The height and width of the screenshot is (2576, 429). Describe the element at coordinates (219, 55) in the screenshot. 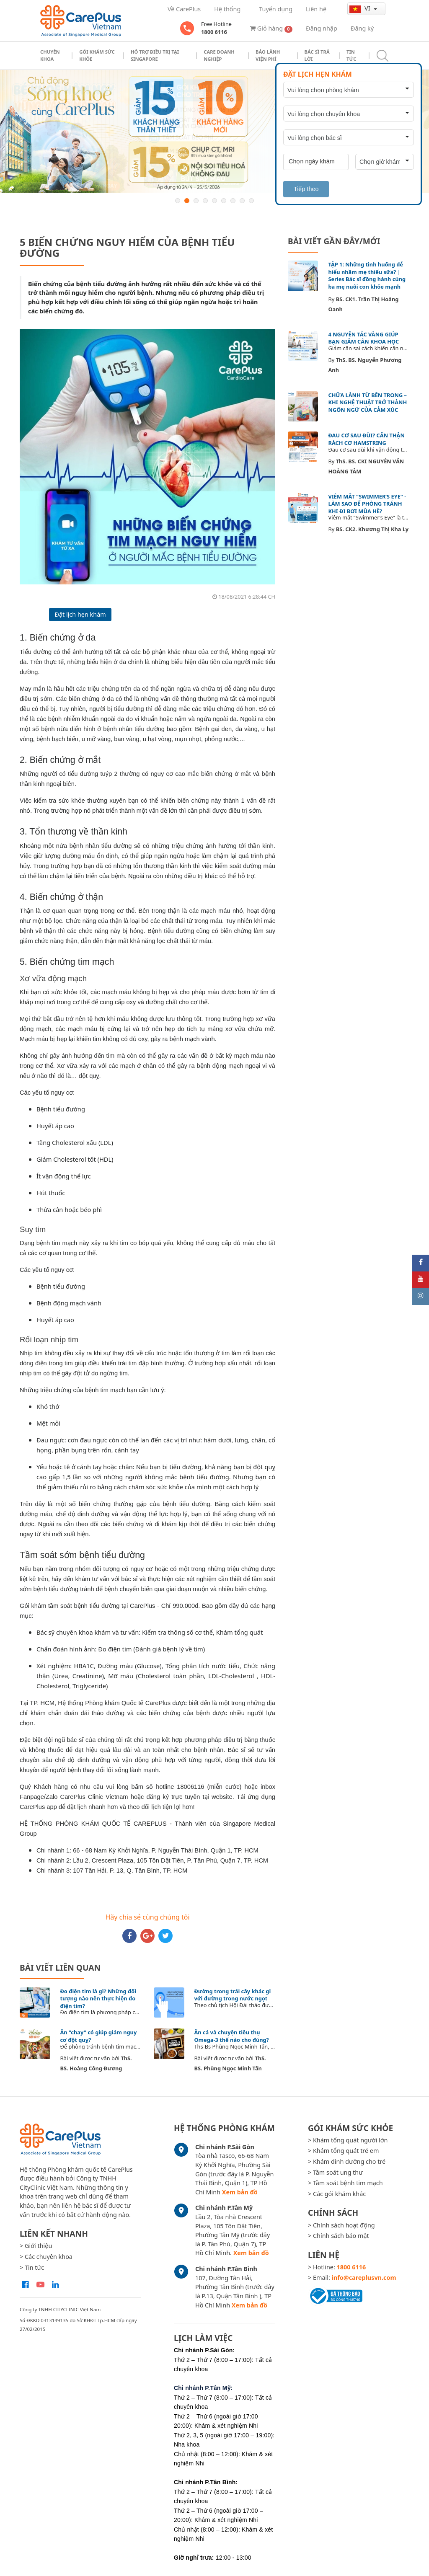

I see `Care doanh nghiệp` at that location.